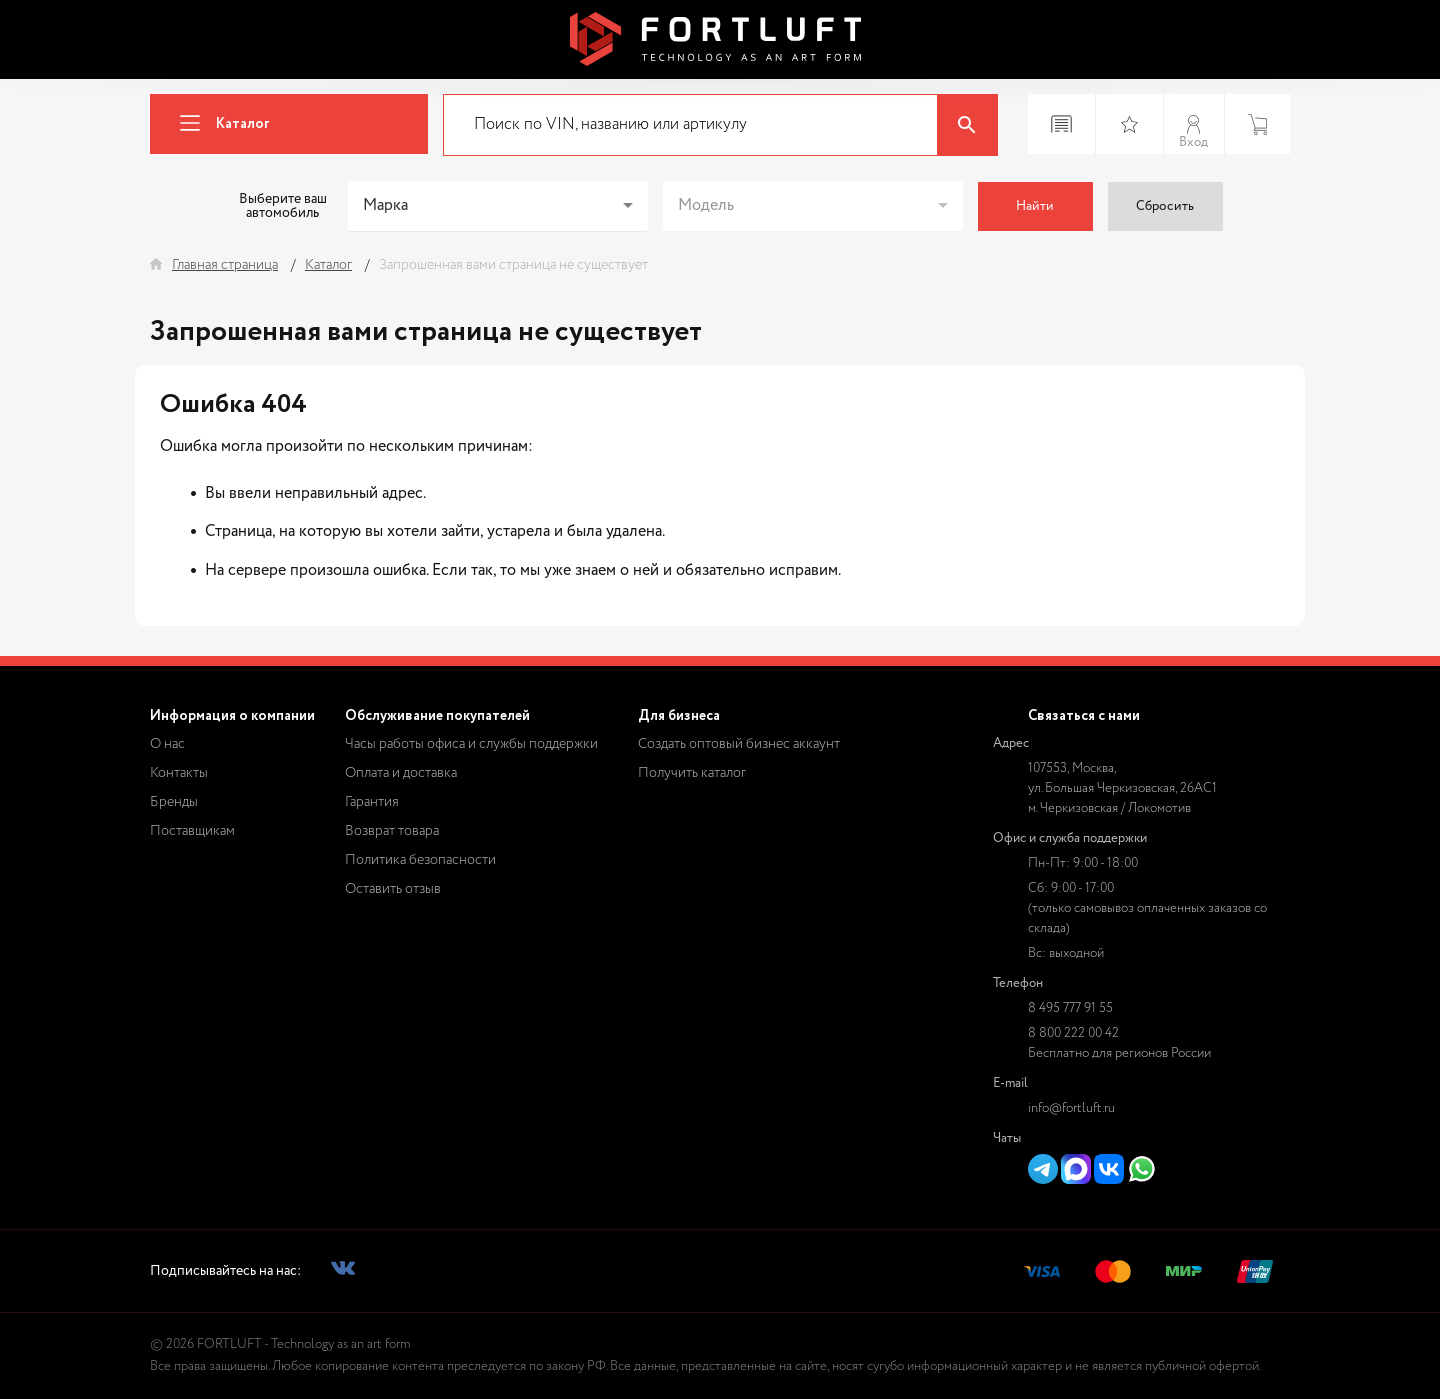 Image resolution: width=1440 pixels, height=1399 pixels. Describe the element at coordinates (217, 124) in the screenshot. I see `Каталог` at that location.